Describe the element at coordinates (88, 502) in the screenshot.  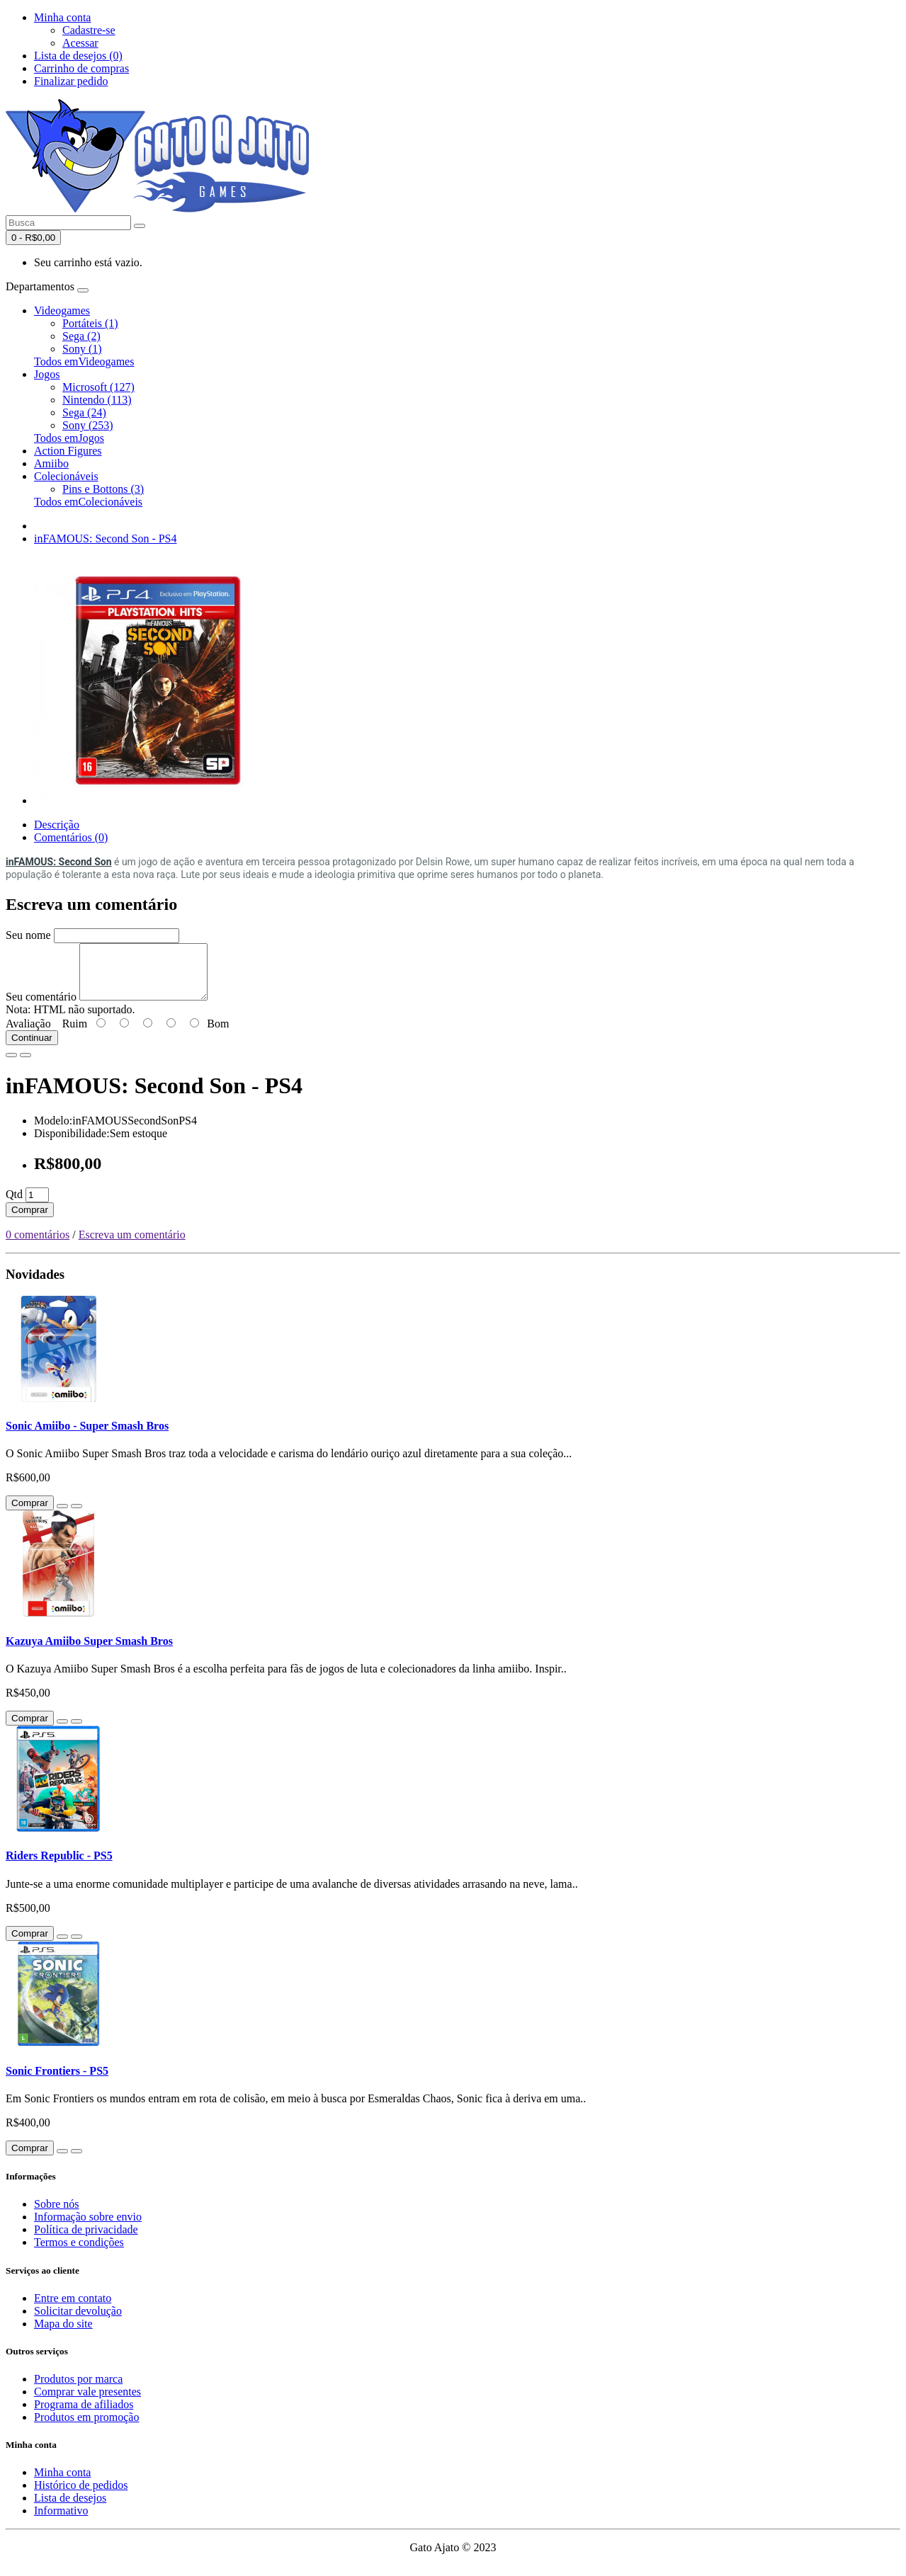
I see `Todos emColecionáveis` at that location.